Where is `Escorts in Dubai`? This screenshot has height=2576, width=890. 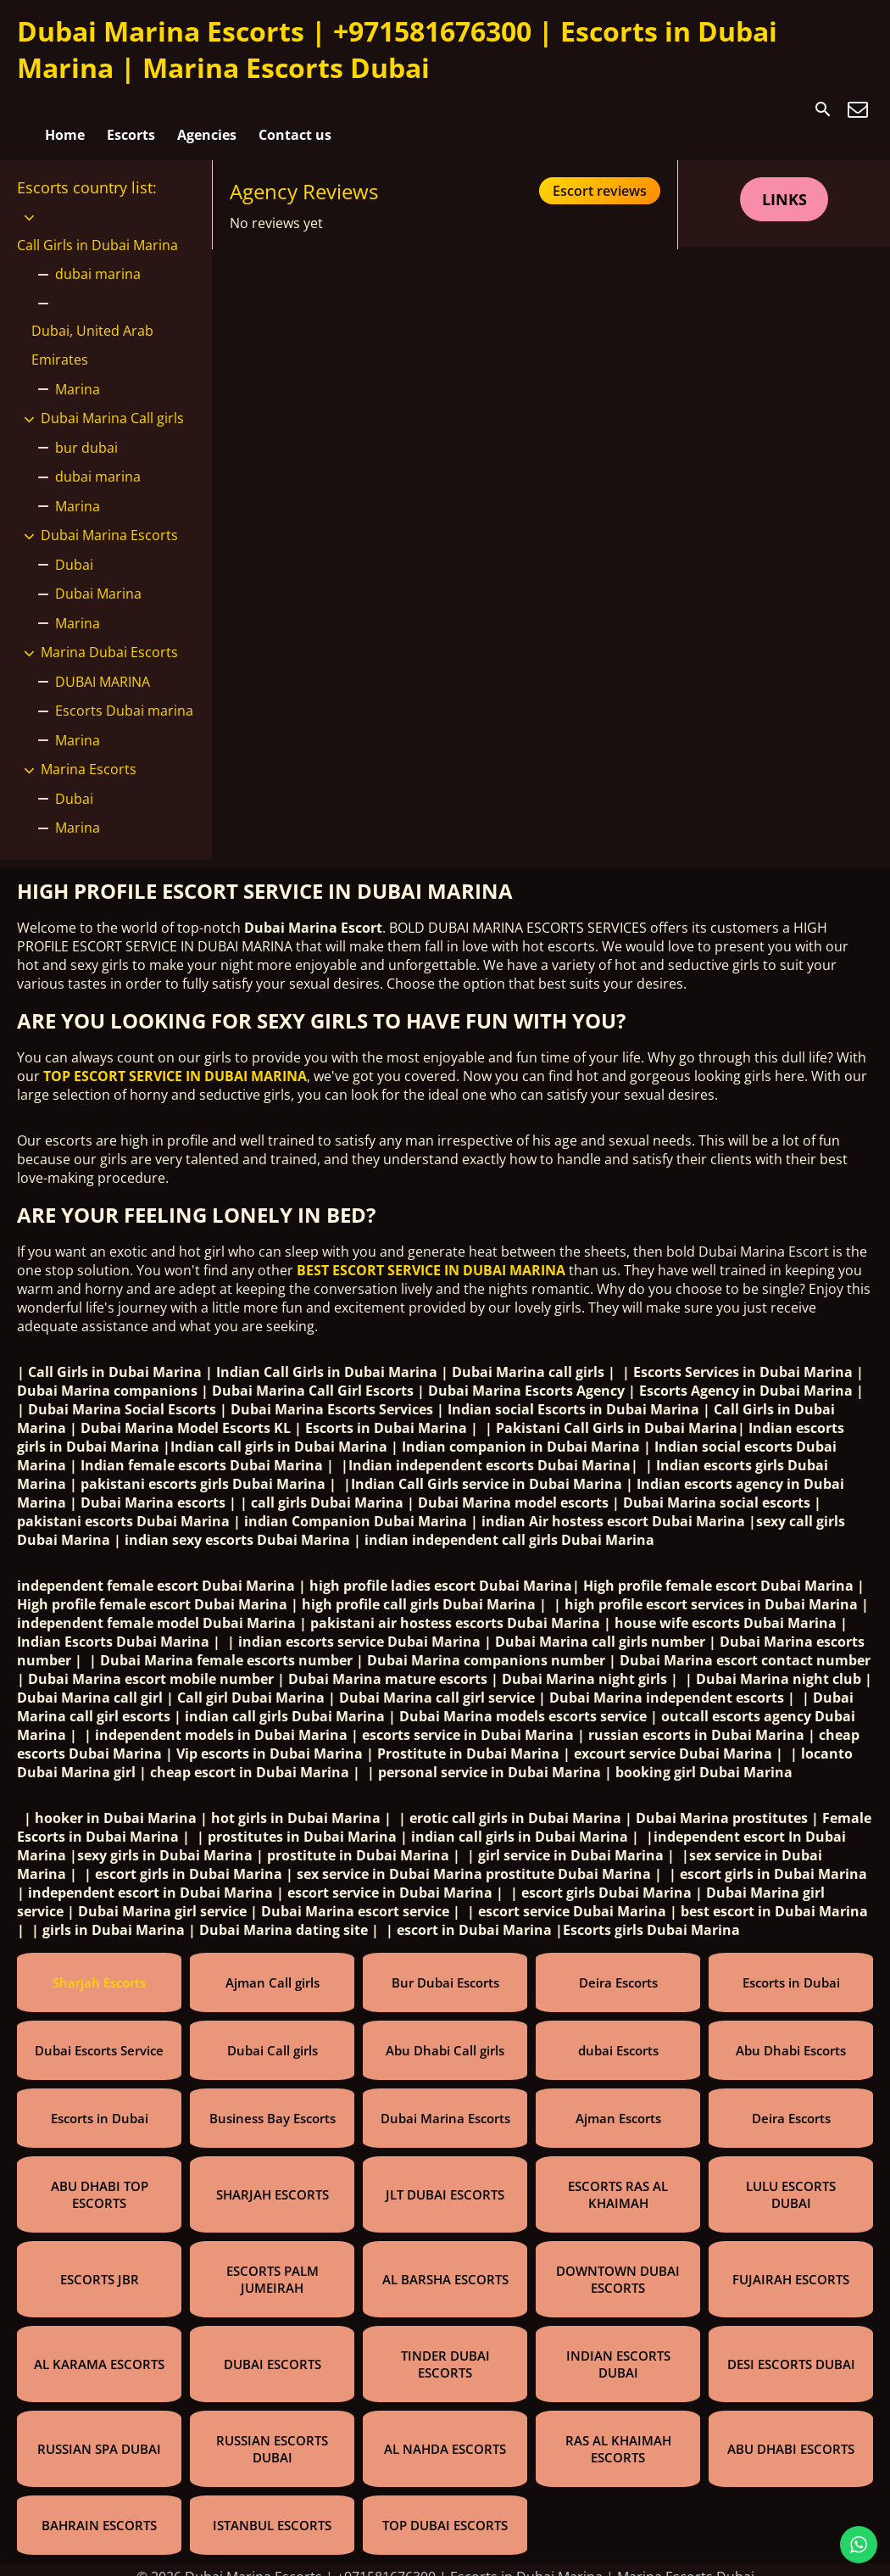
Escorts in Dubai is located at coordinates (791, 1968).